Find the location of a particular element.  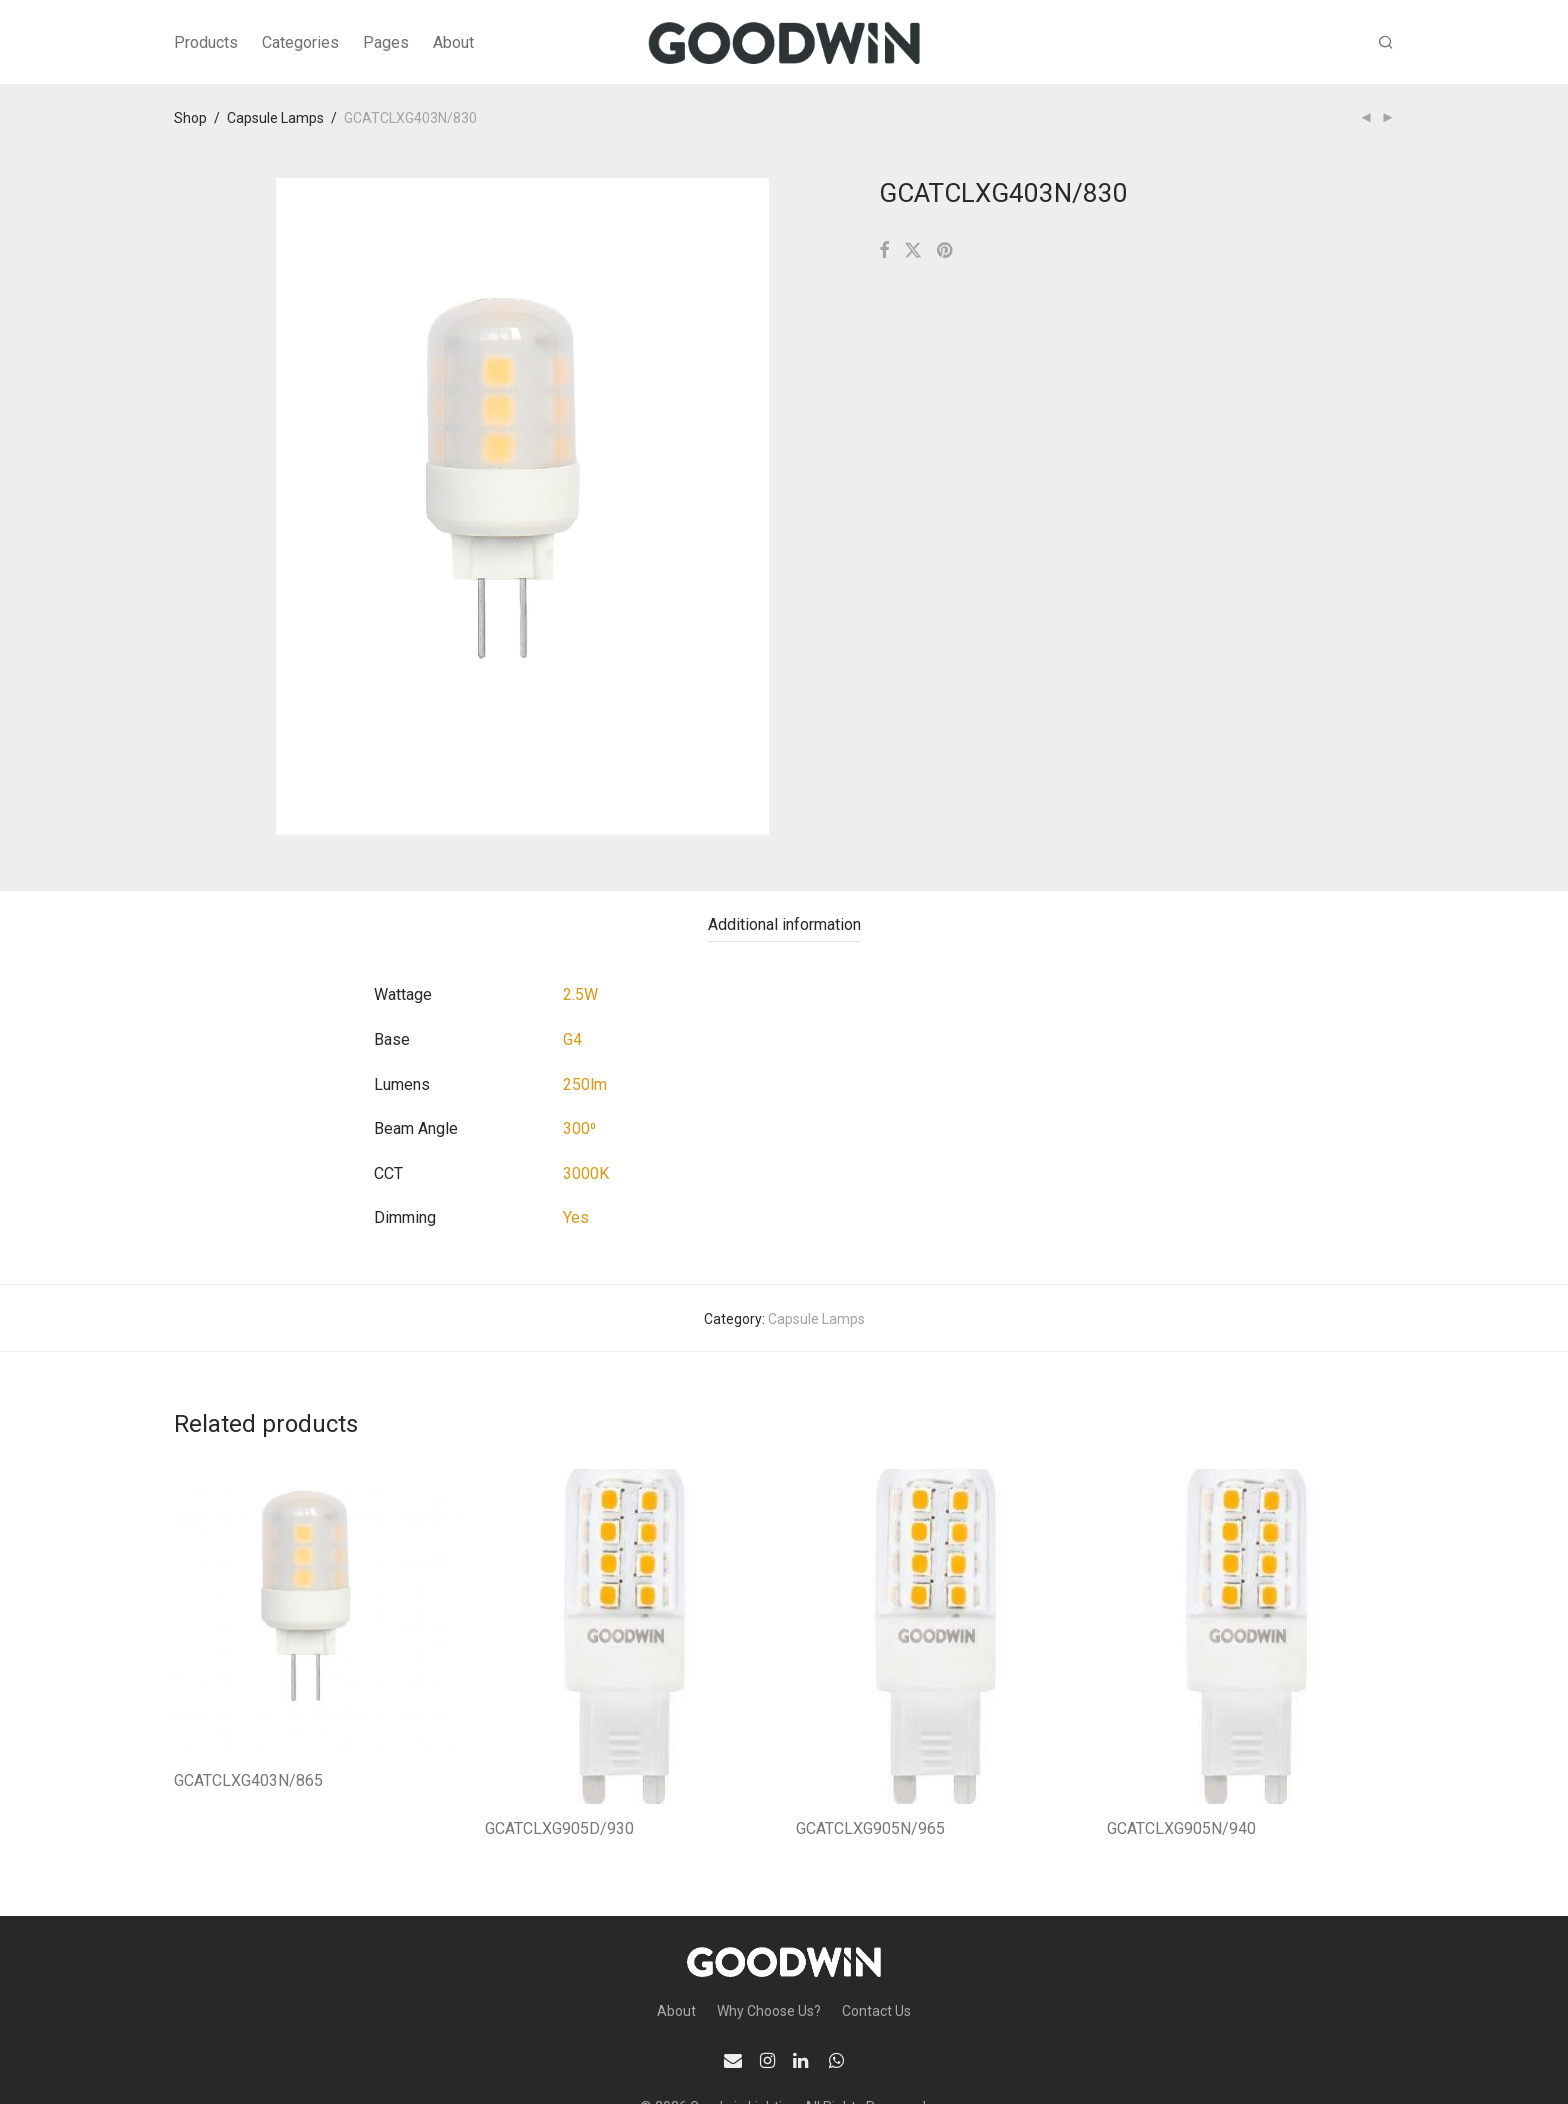

Categories is located at coordinates (300, 42).